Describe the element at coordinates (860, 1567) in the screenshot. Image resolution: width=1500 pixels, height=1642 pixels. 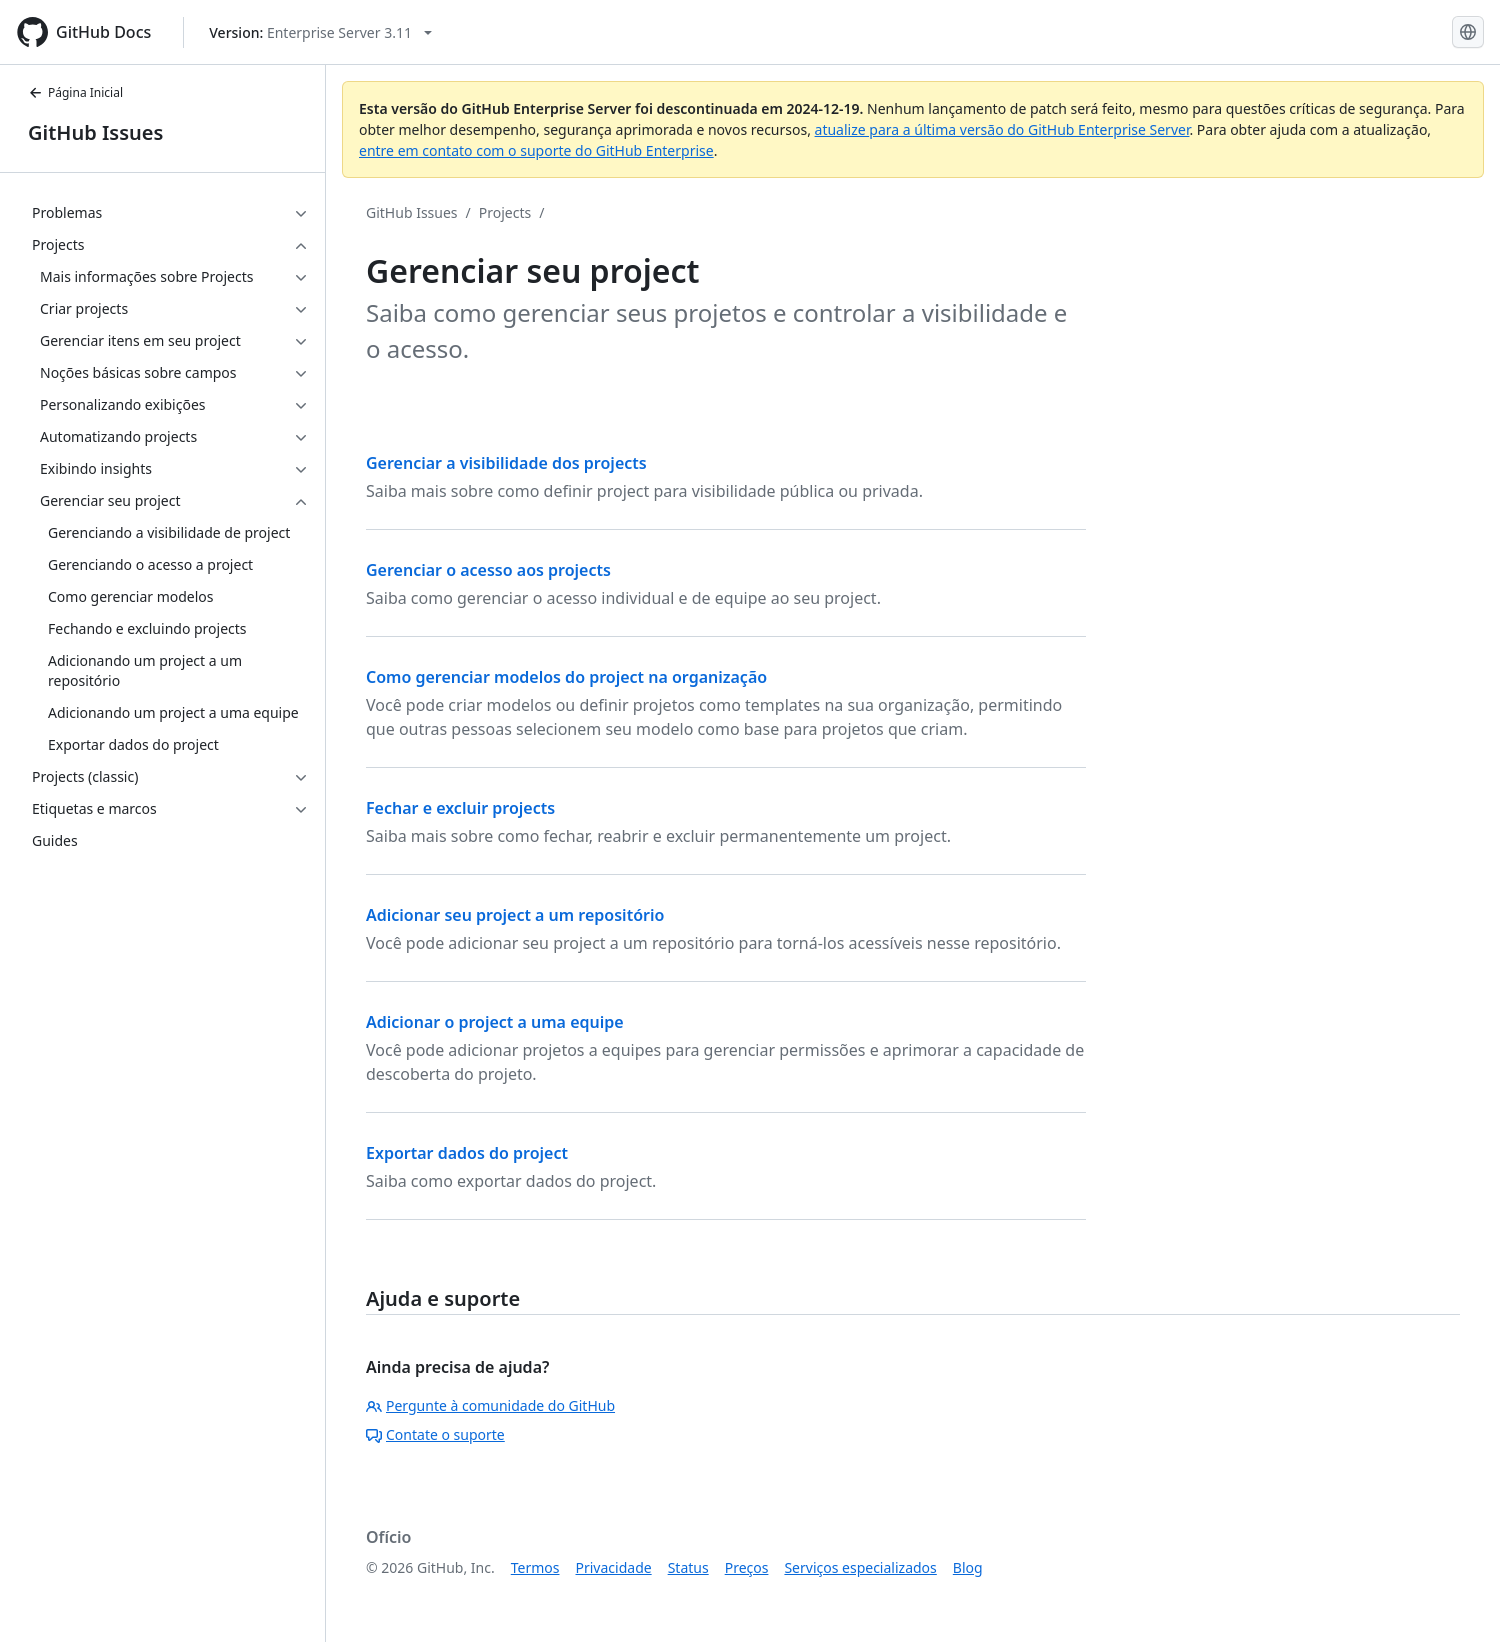
I see `Serviços especializados` at that location.